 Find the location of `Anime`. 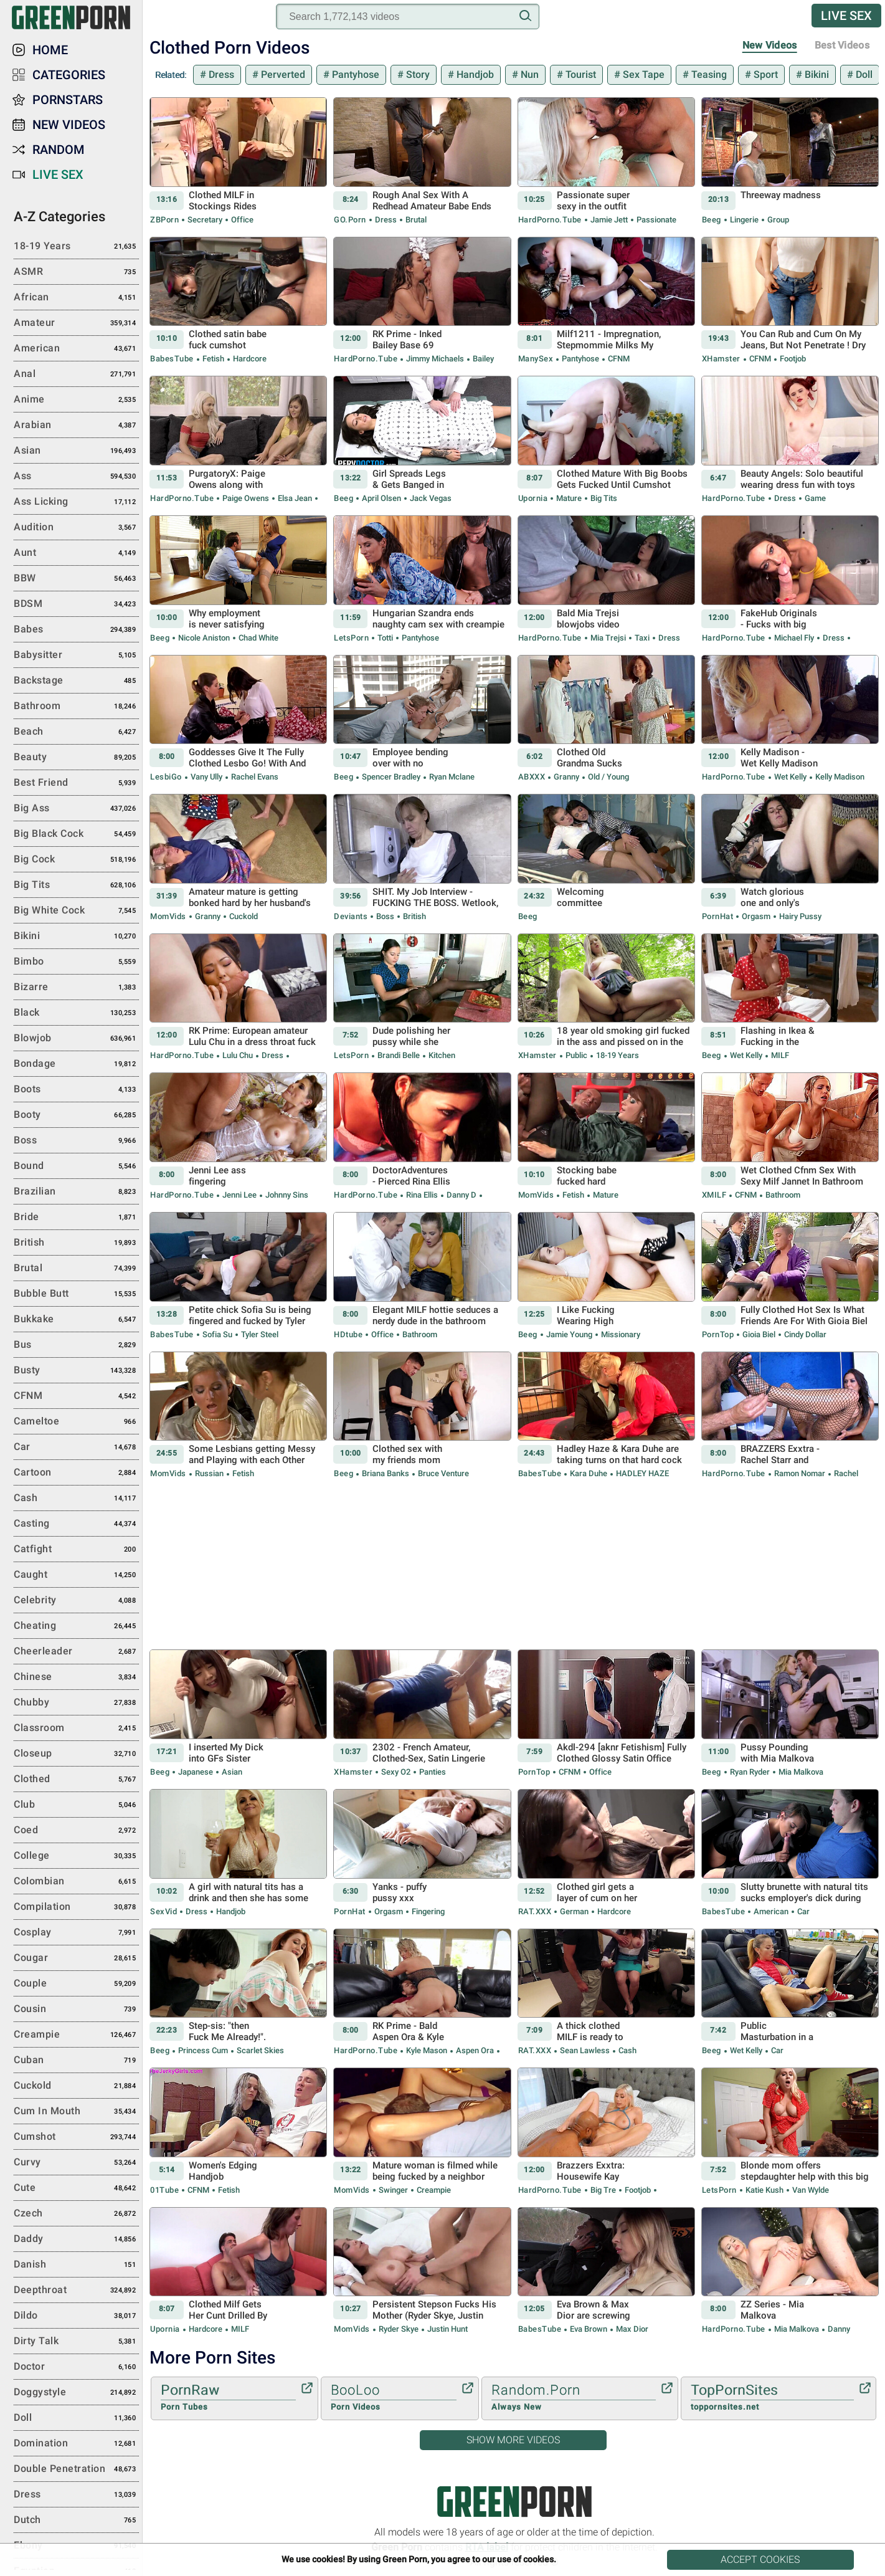

Anime is located at coordinates (76, 400).